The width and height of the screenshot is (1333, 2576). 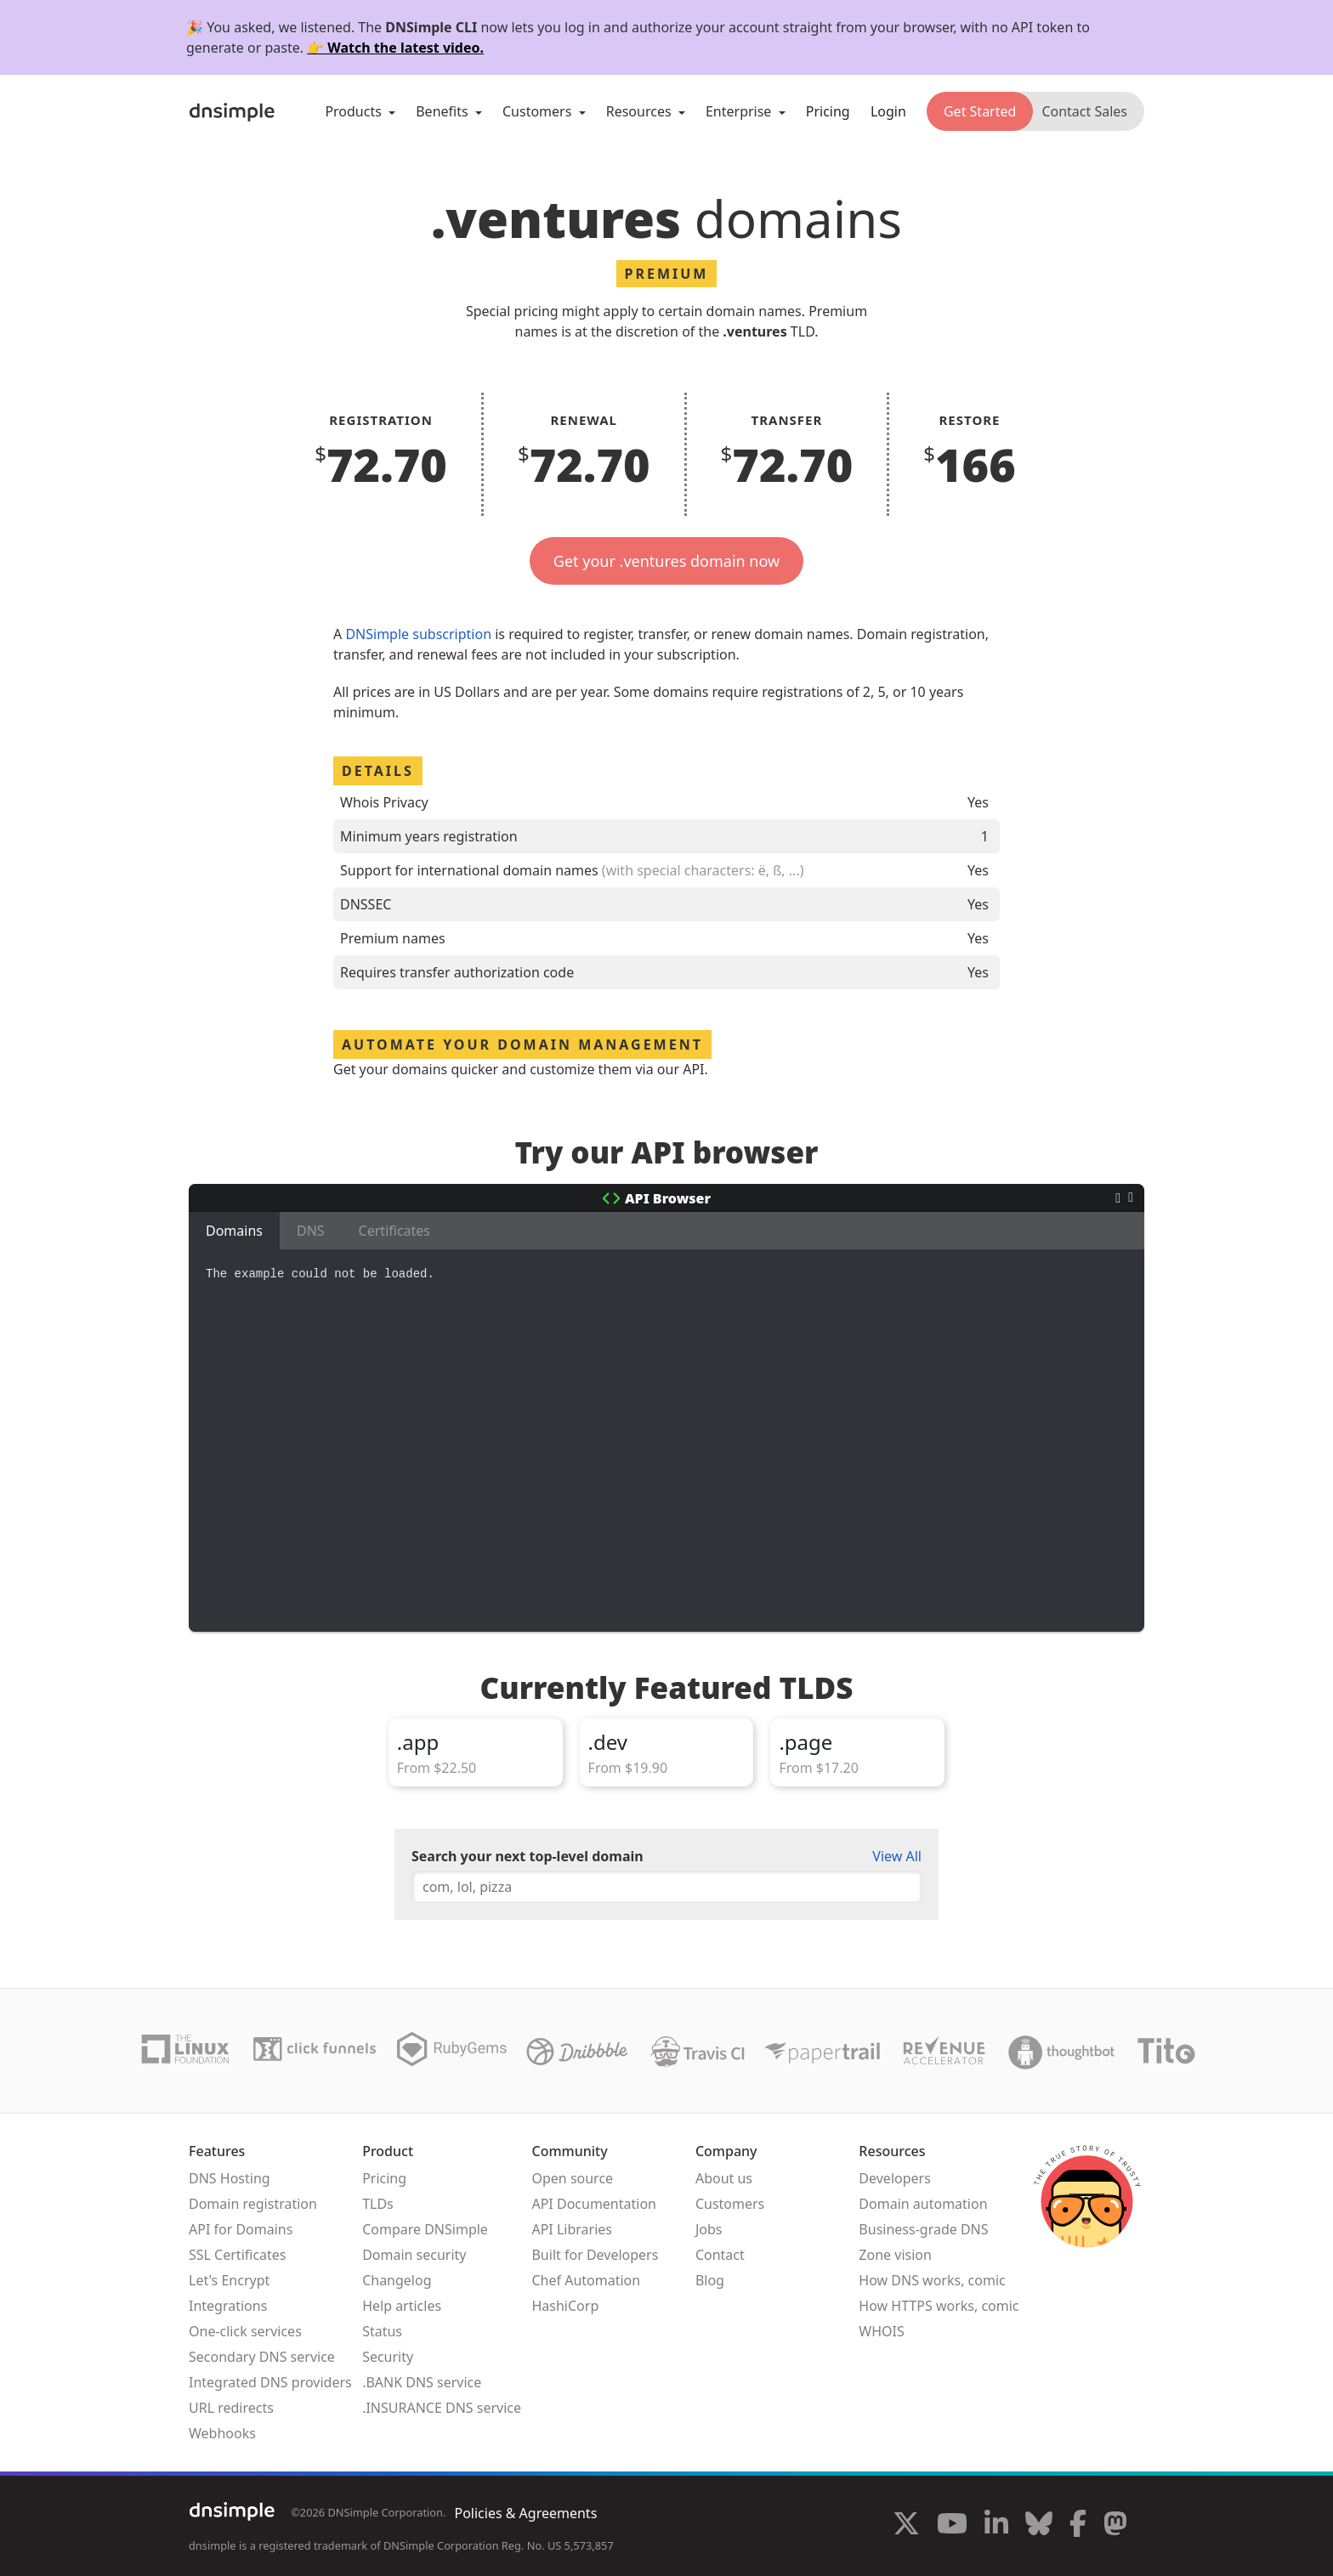 I want to click on SSL Certificates, so click(x=237, y=2254).